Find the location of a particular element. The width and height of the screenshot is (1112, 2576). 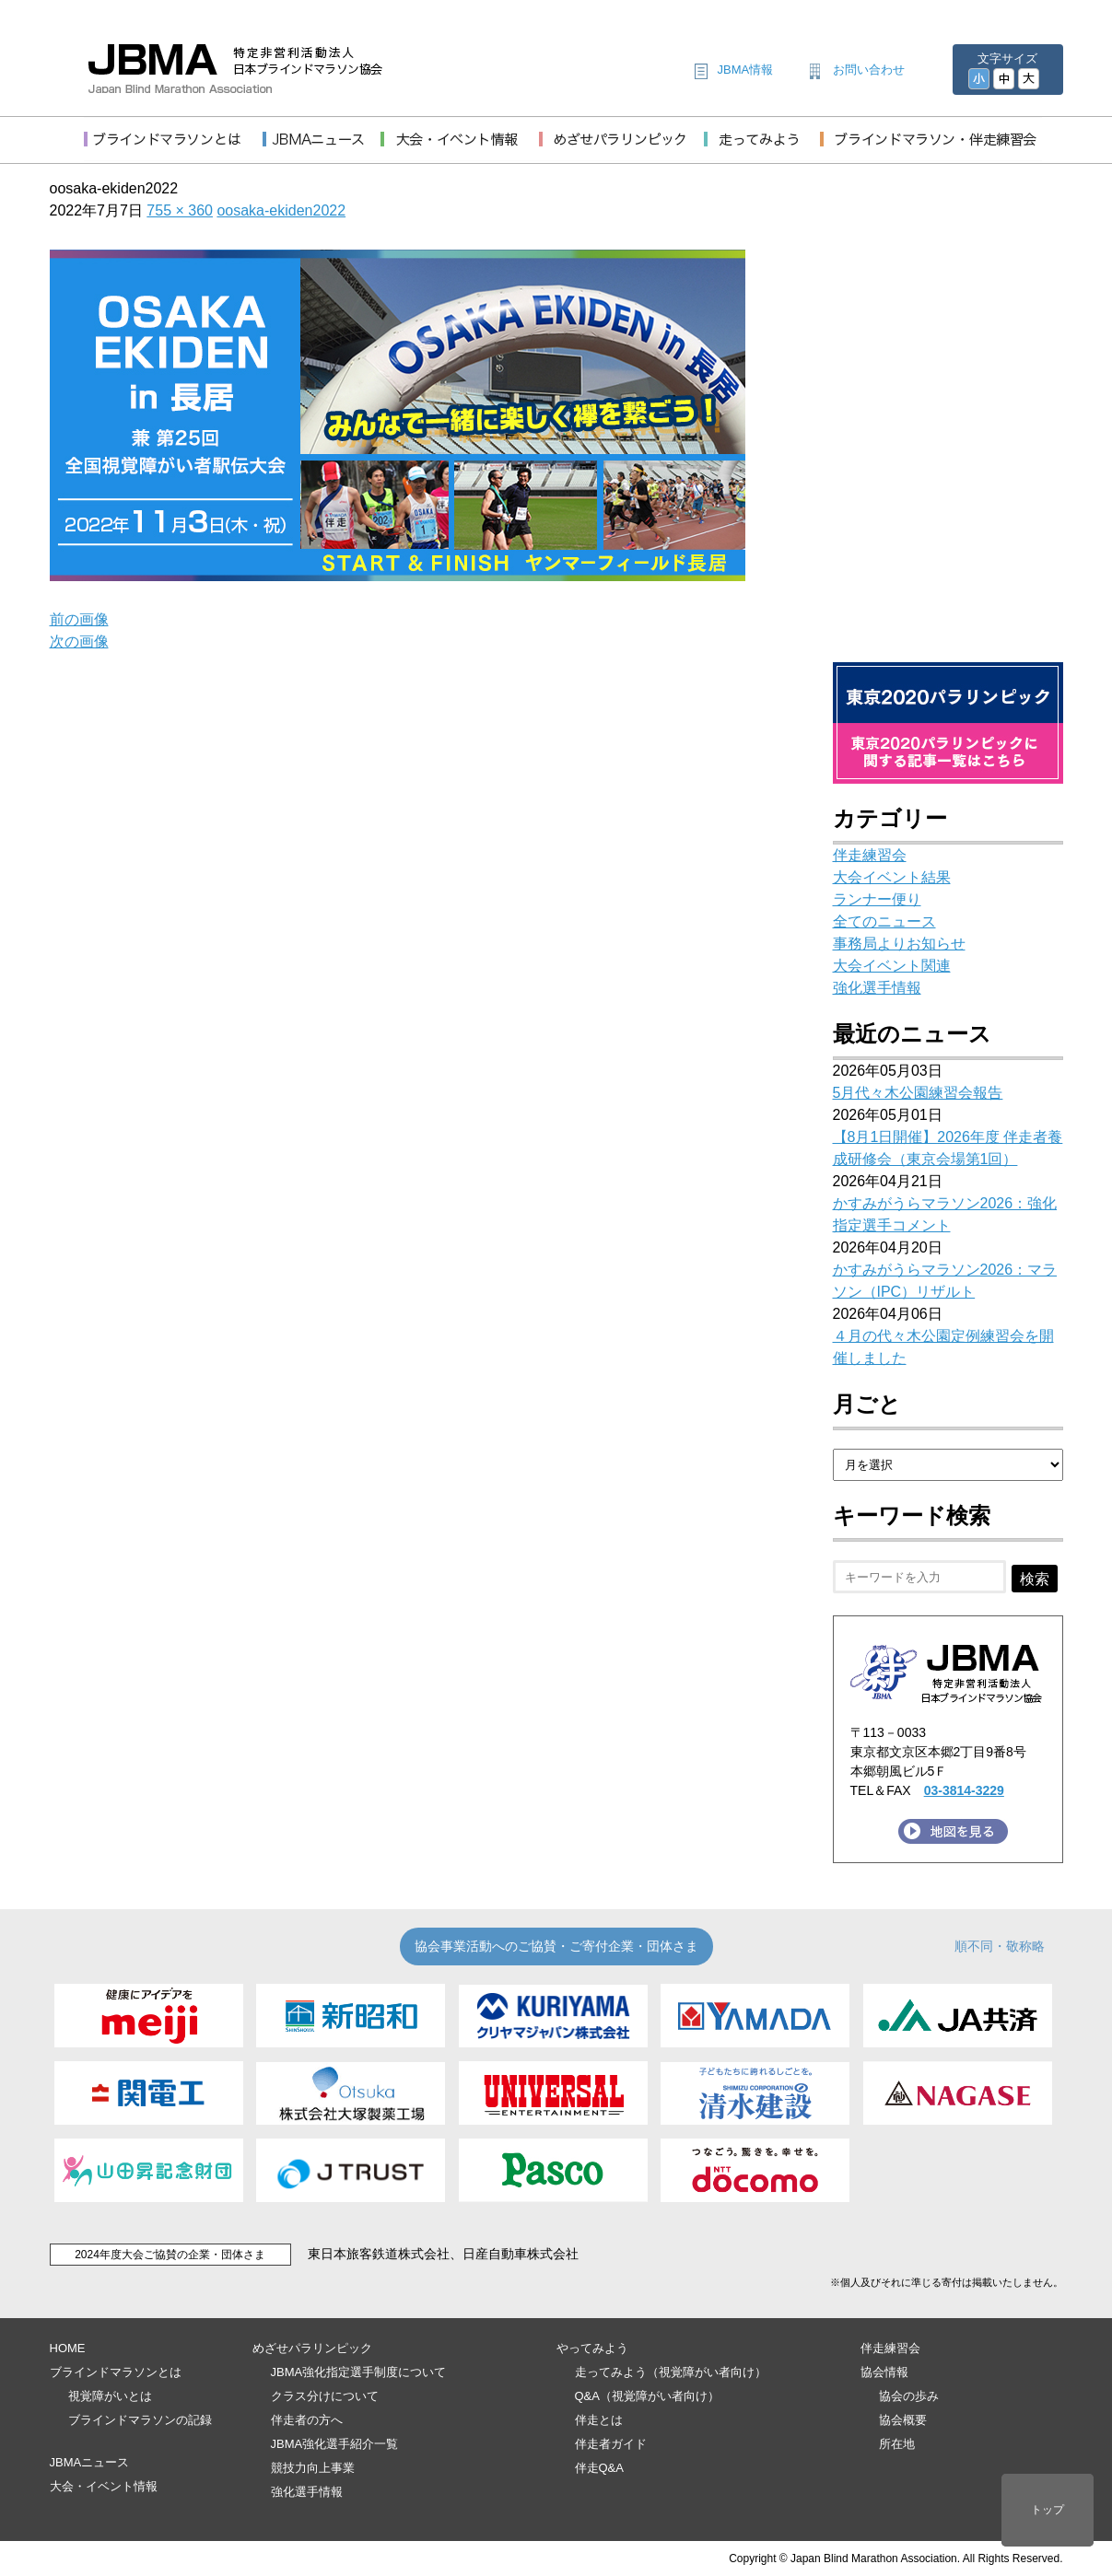

大会イベント関連 is located at coordinates (892, 965).